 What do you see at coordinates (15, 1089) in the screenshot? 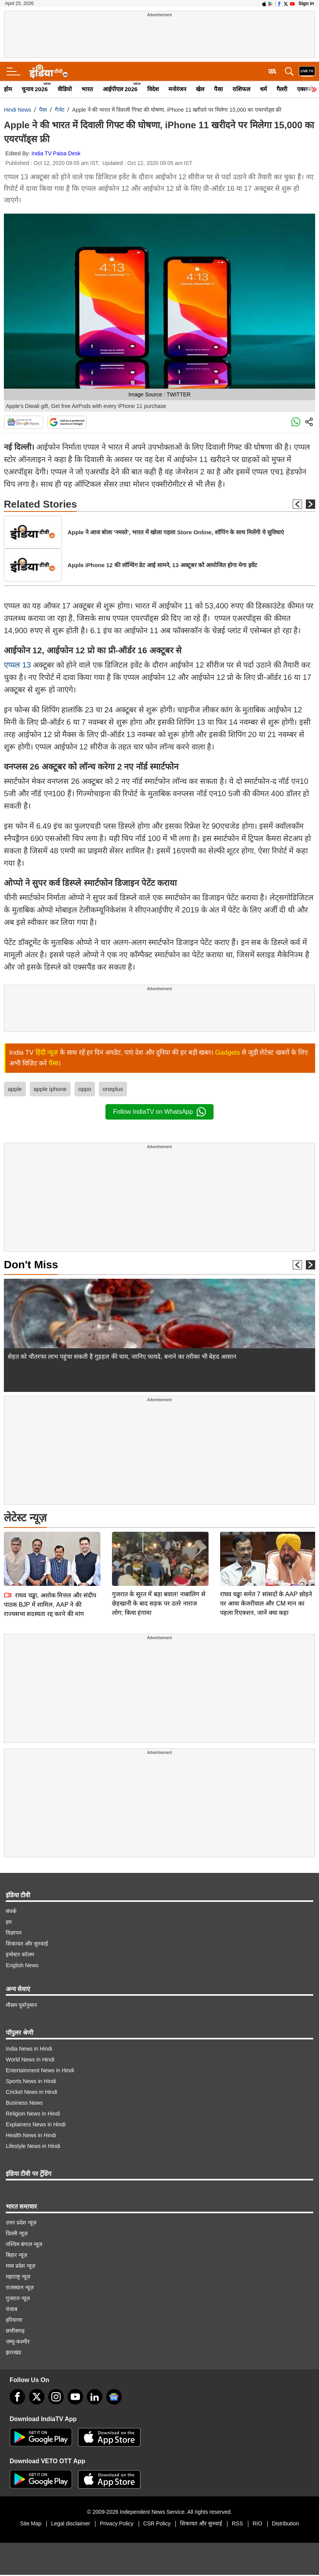
I see `apple` at bounding box center [15, 1089].